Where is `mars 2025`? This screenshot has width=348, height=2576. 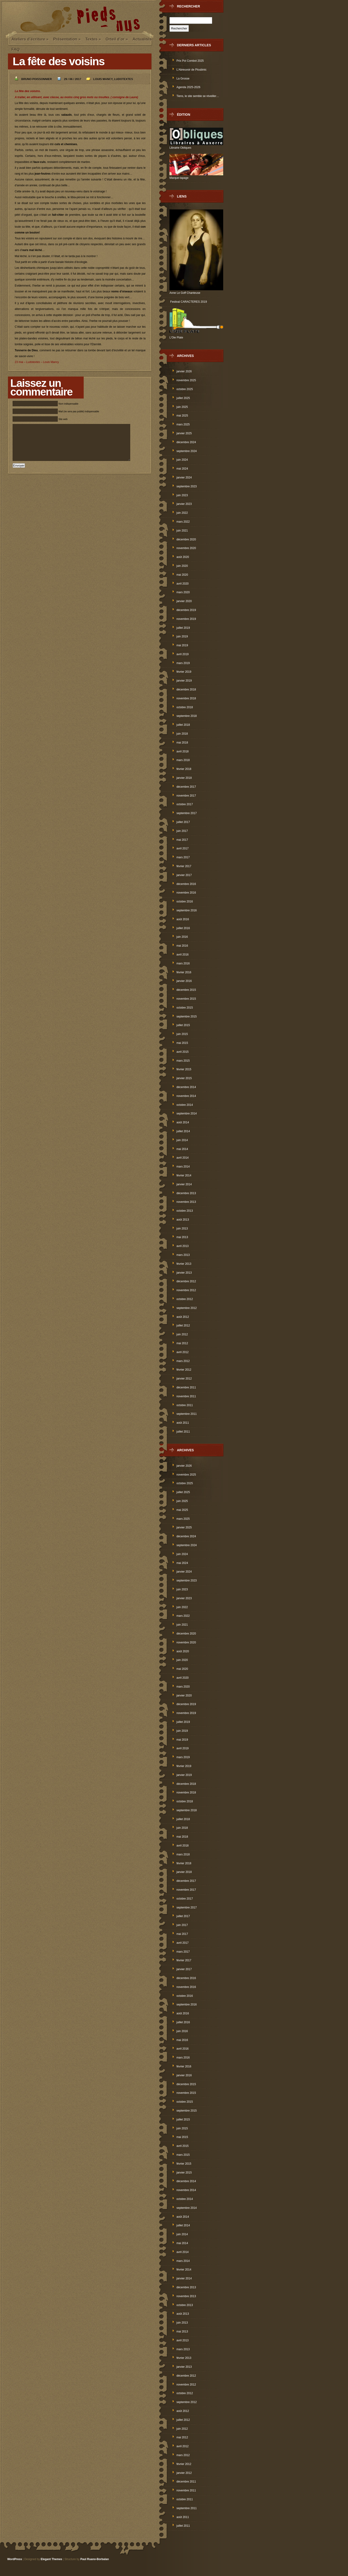 mars 2025 is located at coordinates (183, 424).